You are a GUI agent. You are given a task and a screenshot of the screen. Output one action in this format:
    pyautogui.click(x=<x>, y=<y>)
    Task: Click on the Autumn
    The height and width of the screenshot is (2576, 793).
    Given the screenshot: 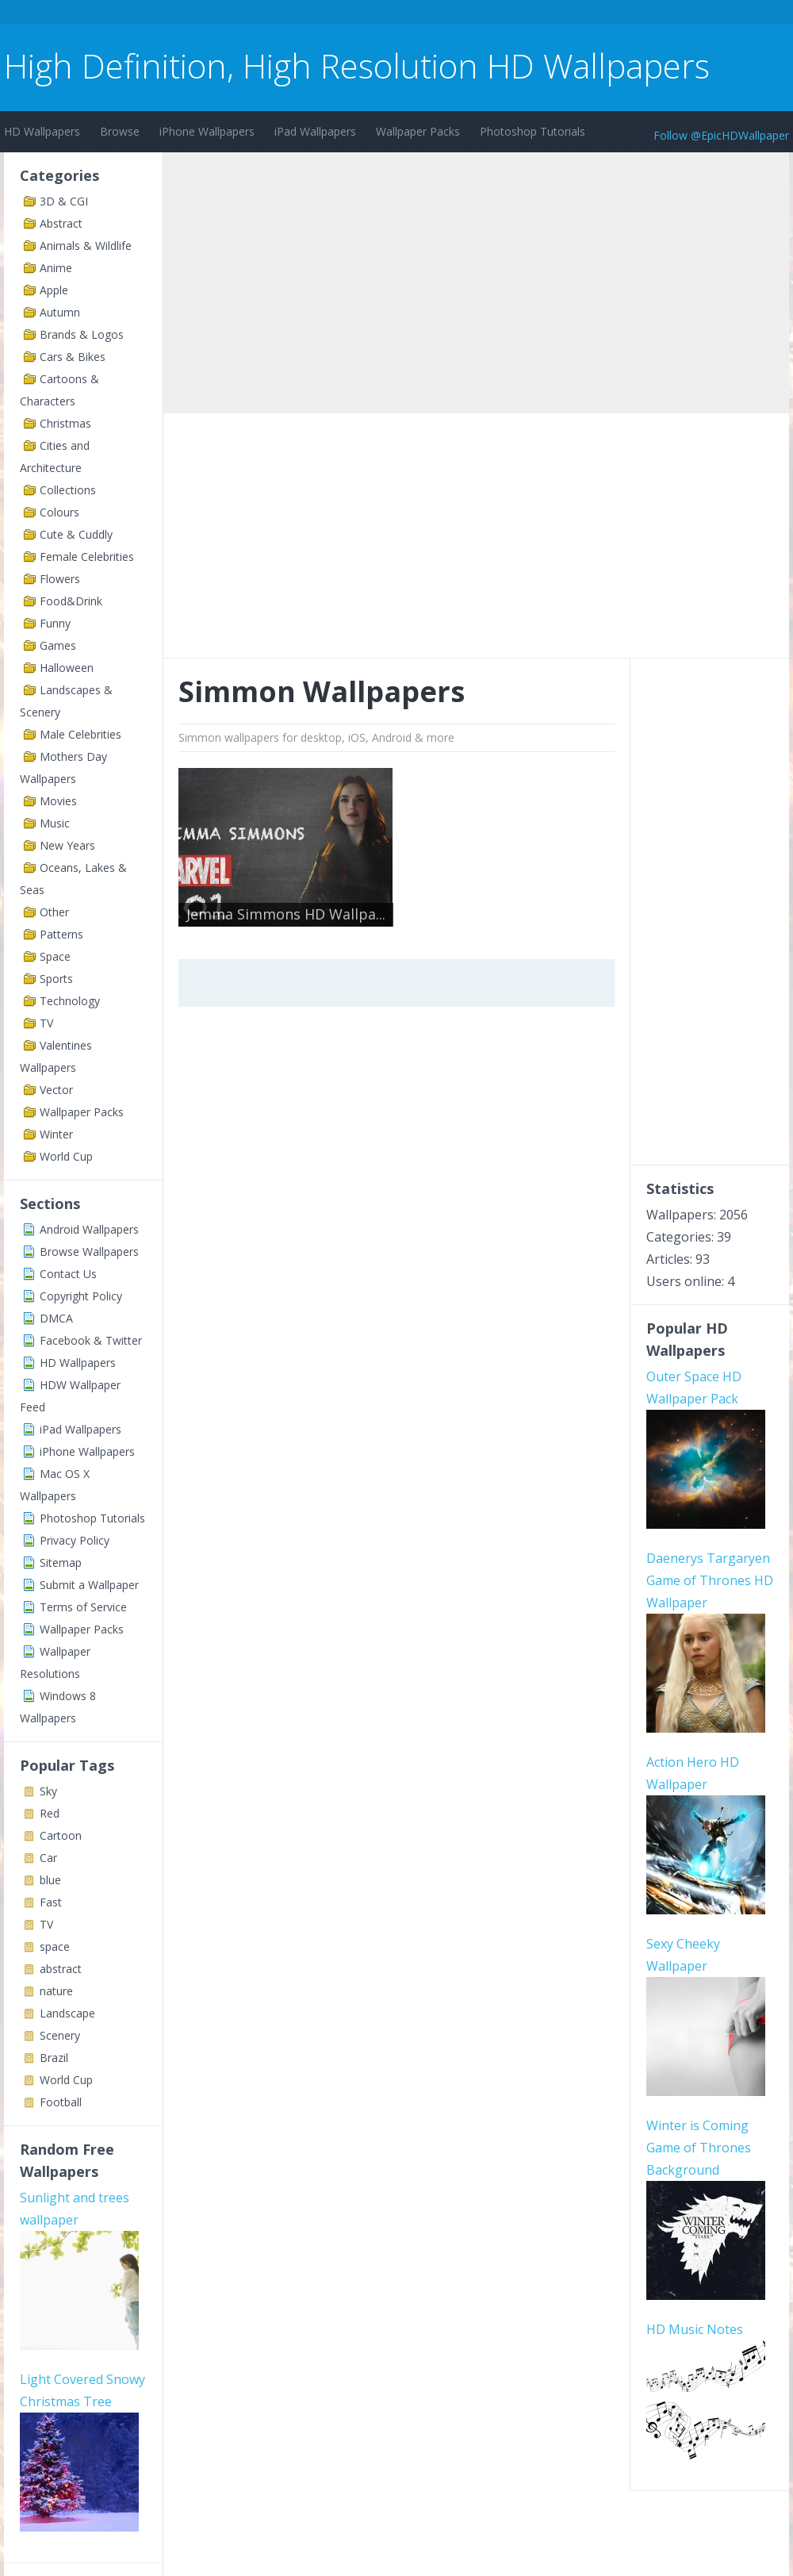 What is the action you would take?
    pyautogui.click(x=60, y=312)
    